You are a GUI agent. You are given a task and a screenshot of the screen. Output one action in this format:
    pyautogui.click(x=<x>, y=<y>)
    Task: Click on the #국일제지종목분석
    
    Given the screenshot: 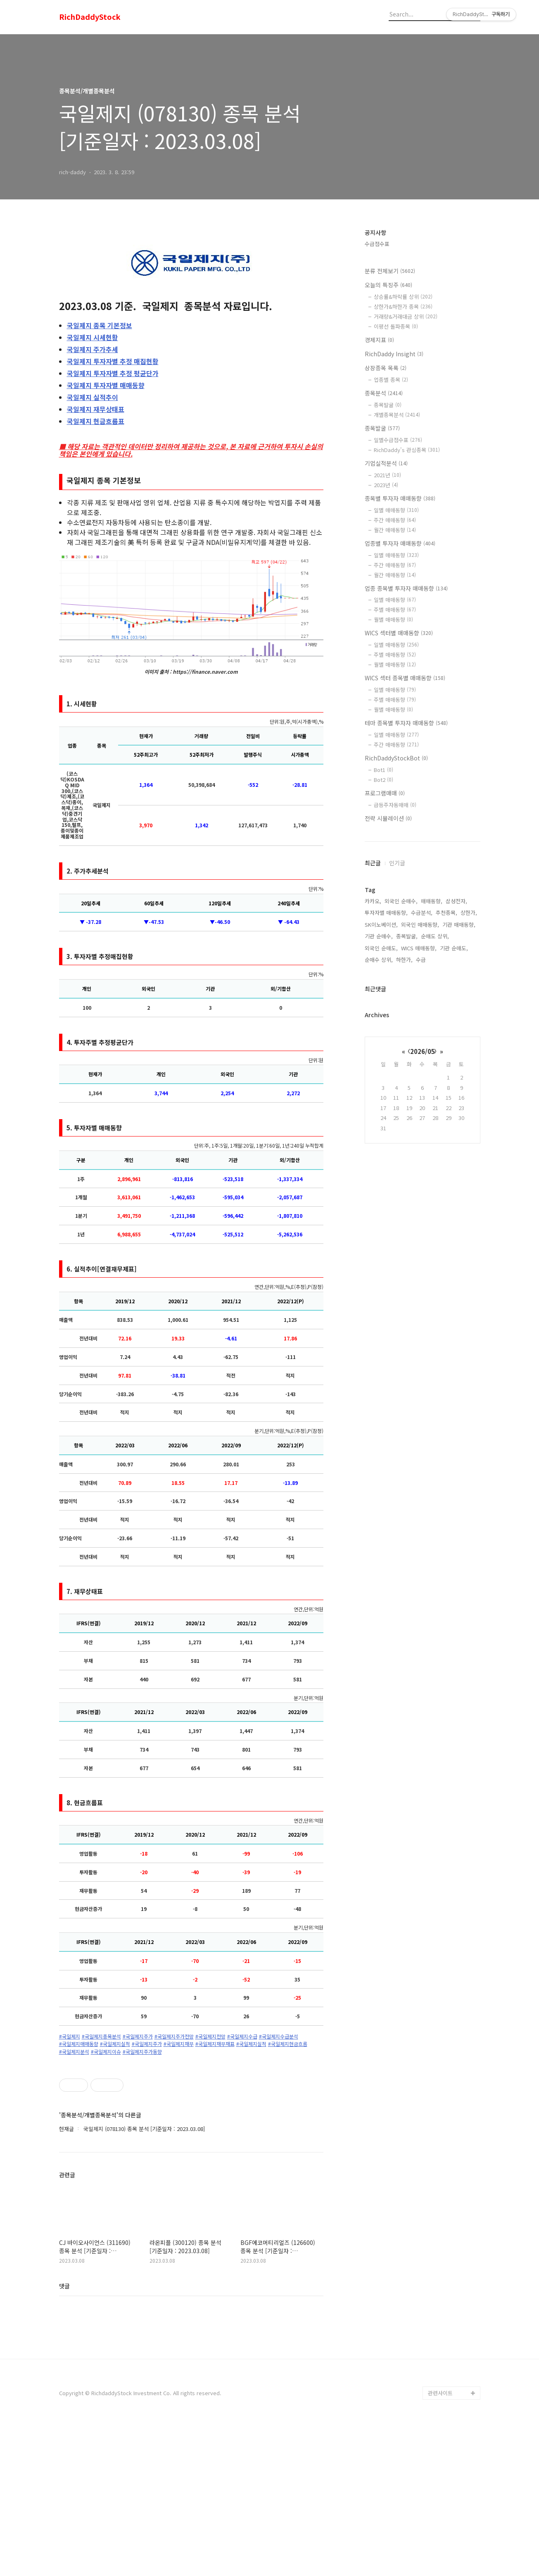 What is the action you would take?
    pyautogui.click(x=101, y=2036)
    